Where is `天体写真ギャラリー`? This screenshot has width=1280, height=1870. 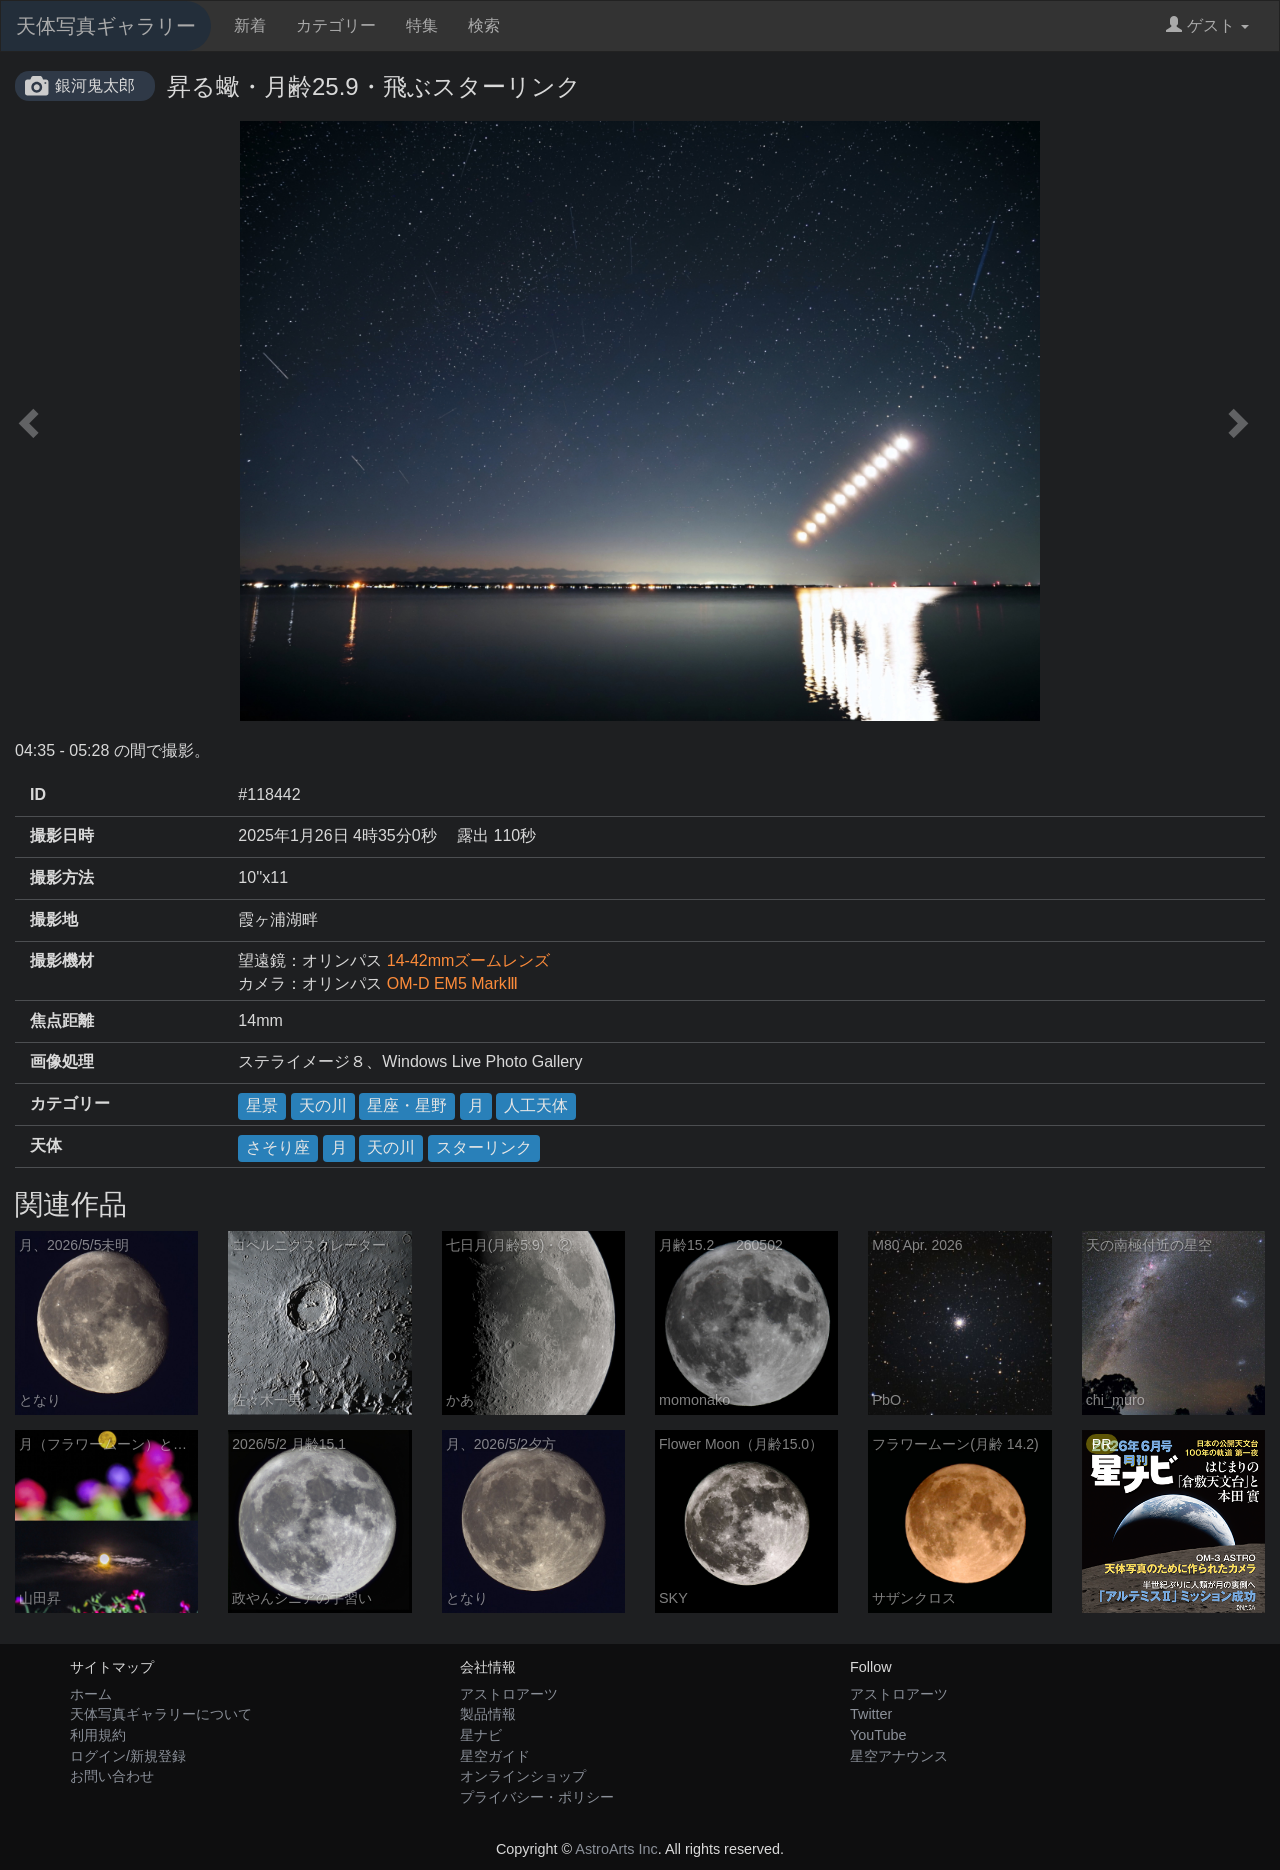
天体写真ギャラリー is located at coordinates (106, 26).